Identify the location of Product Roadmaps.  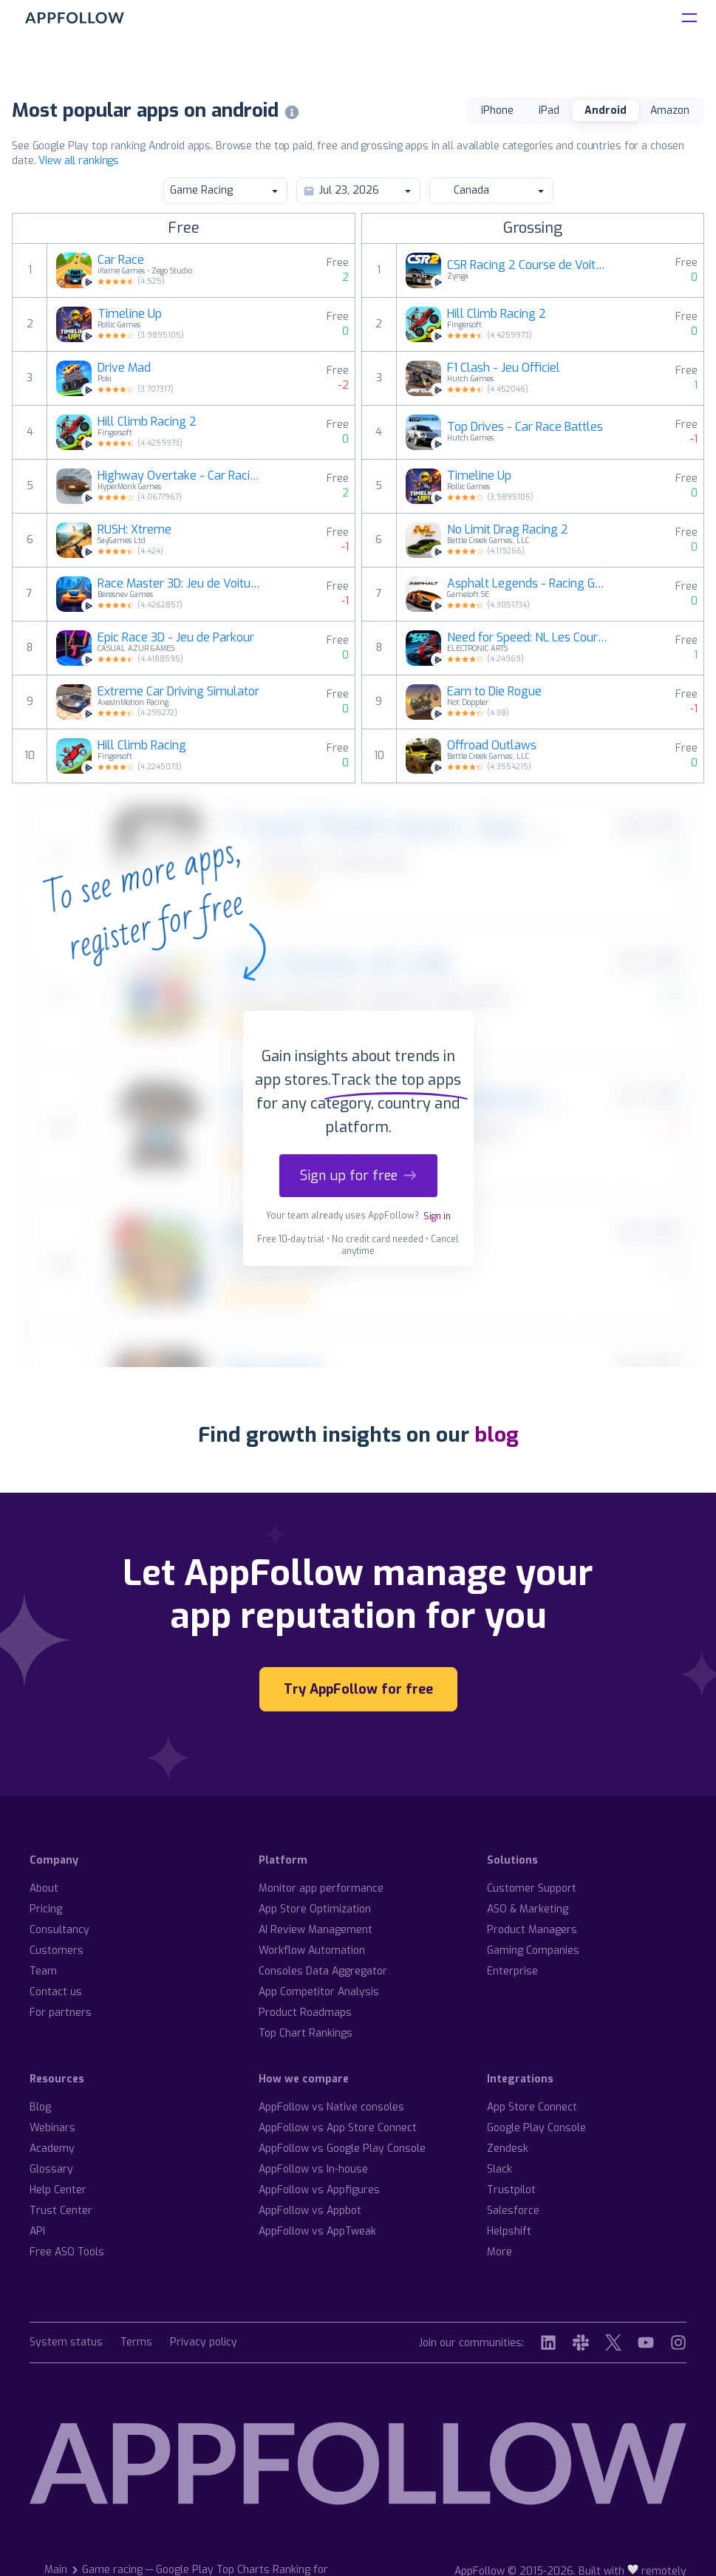
(305, 2013).